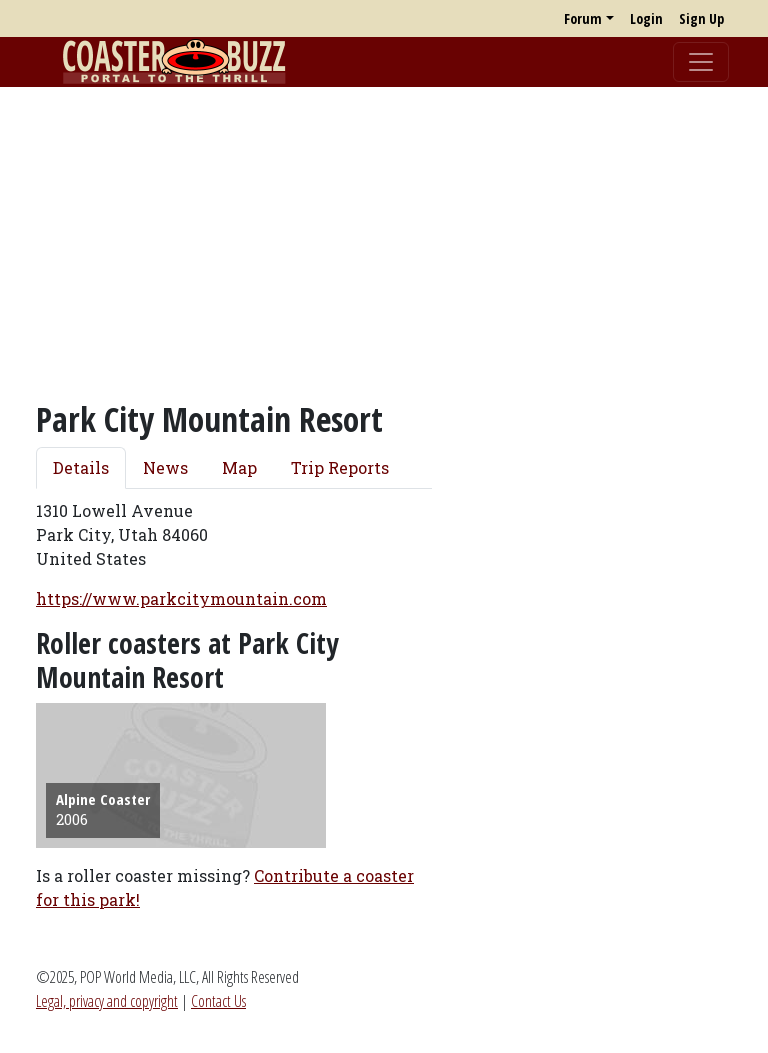 The height and width of the screenshot is (1053, 768). I want to click on https://www.parkcitymountain.com, so click(181, 598).